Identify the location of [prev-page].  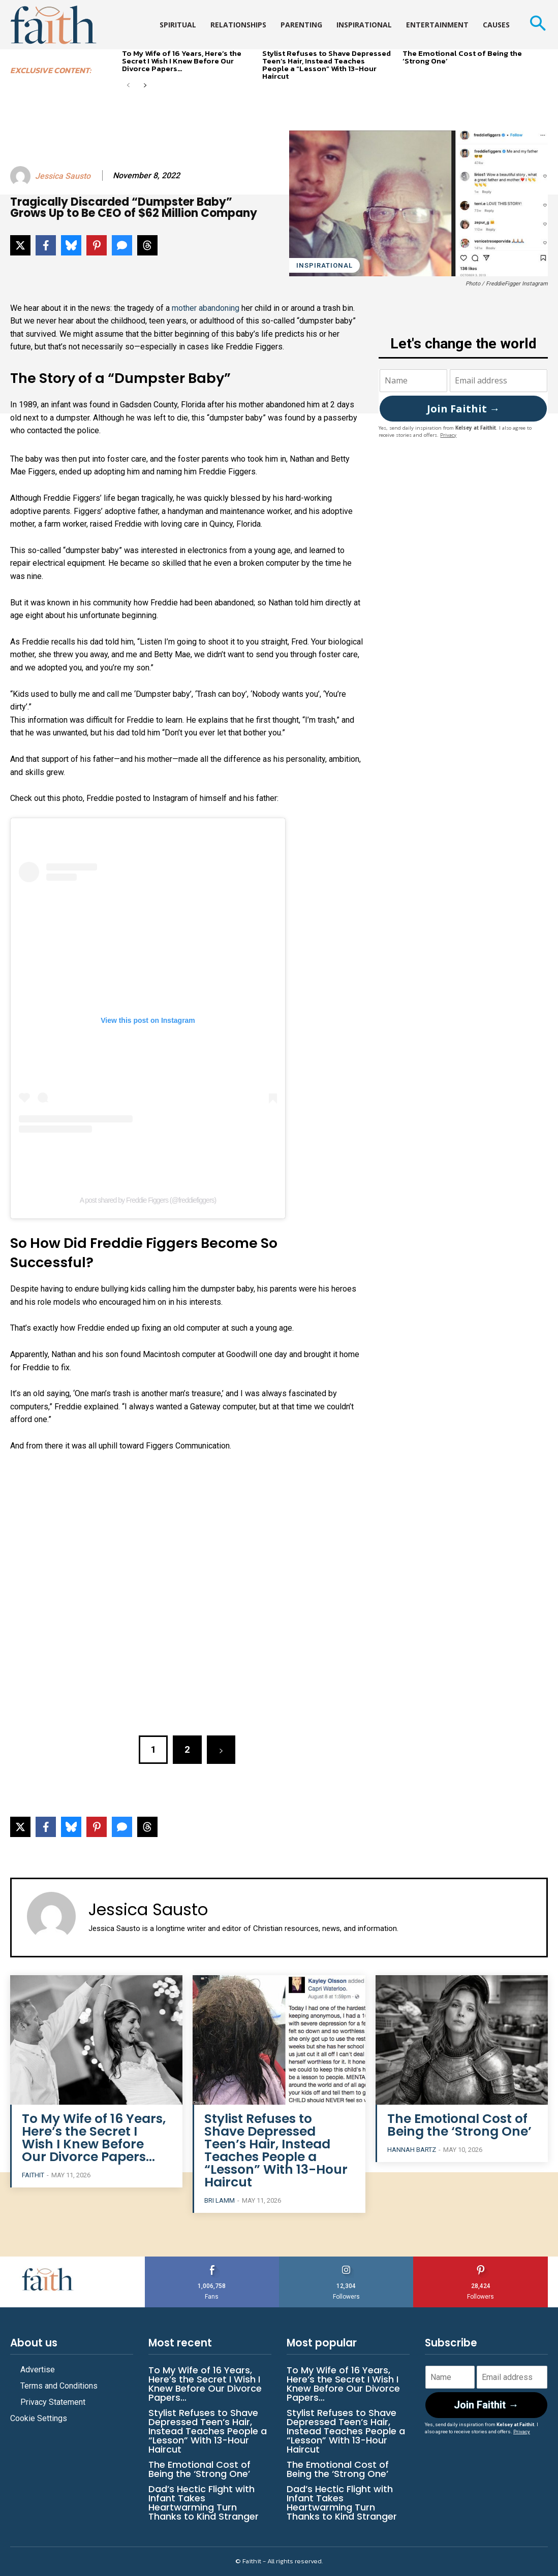
(128, 86).